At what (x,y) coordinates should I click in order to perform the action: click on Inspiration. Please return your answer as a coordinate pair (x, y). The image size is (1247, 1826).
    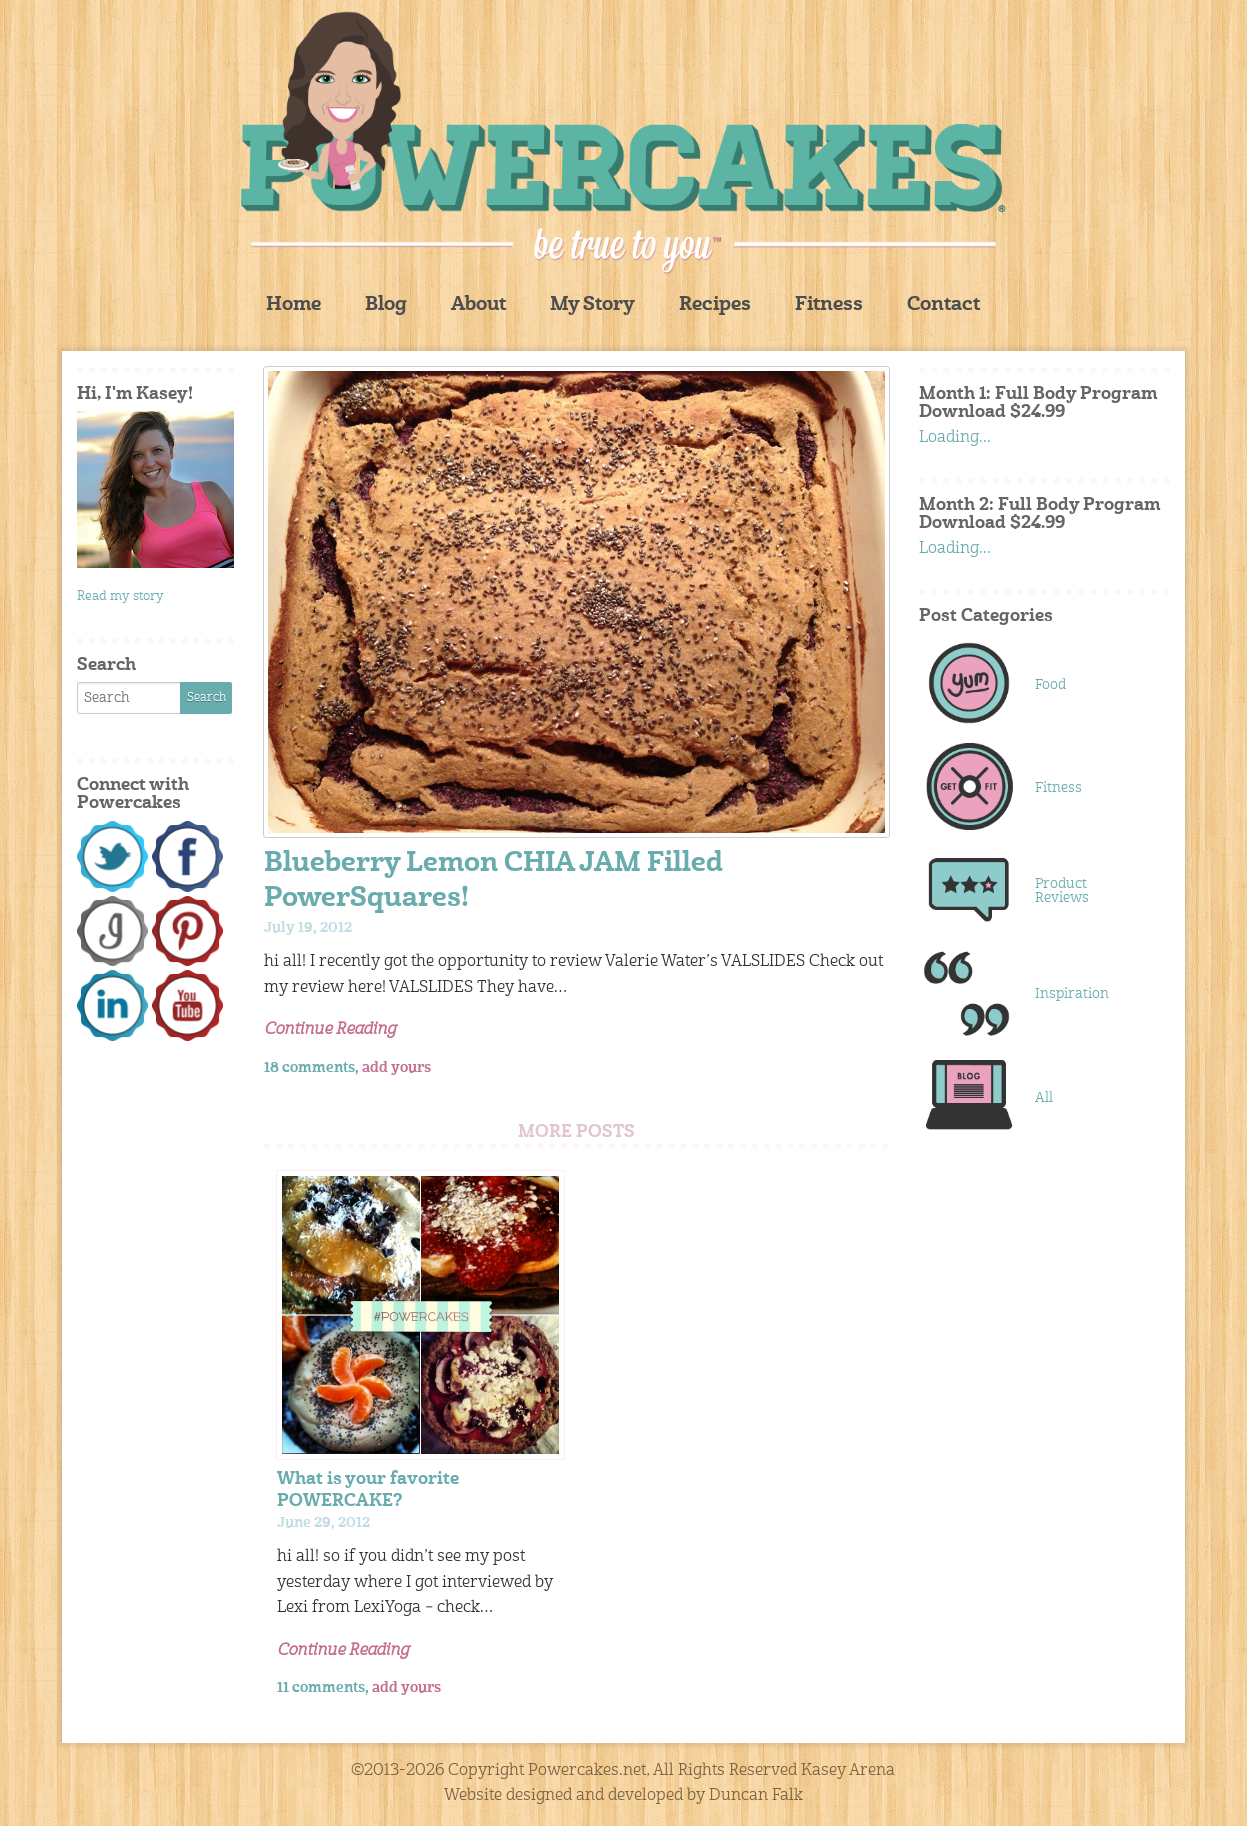
    Looking at the image, I should click on (1072, 994).